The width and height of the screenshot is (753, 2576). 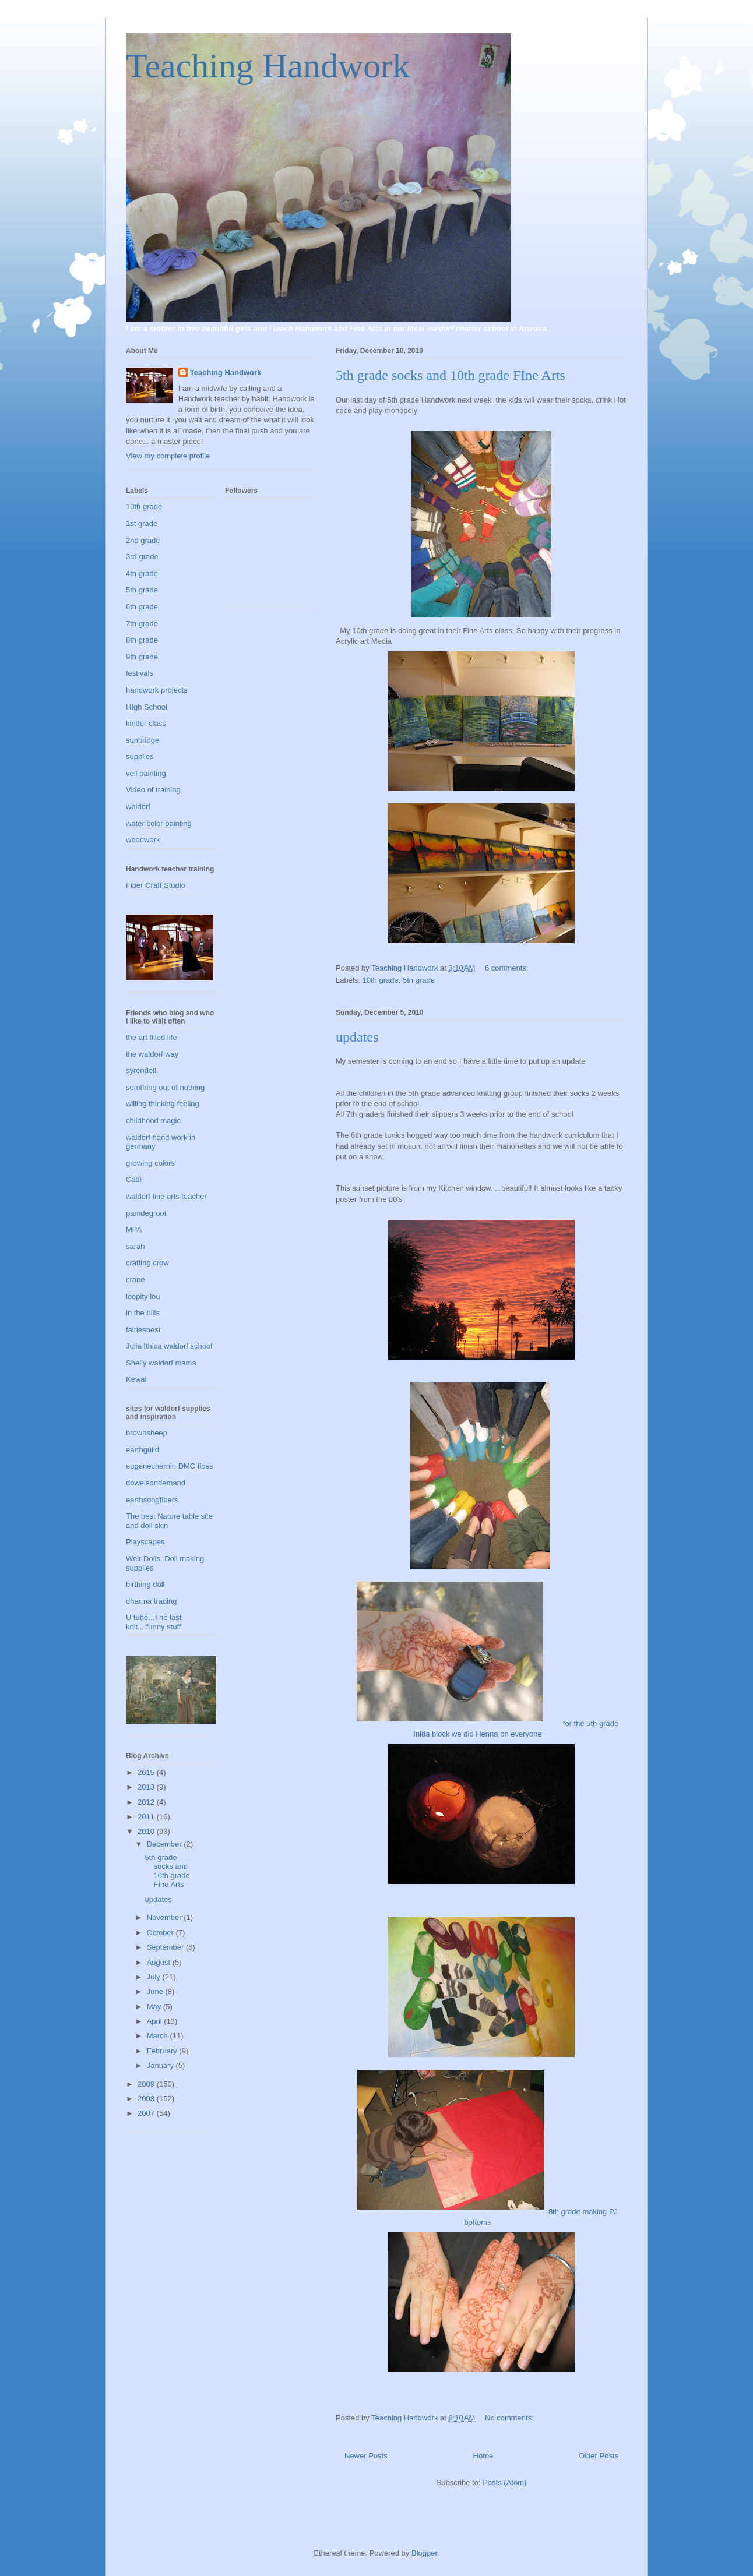 What do you see at coordinates (162, 1103) in the screenshot?
I see `willing thinking feeling` at bounding box center [162, 1103].